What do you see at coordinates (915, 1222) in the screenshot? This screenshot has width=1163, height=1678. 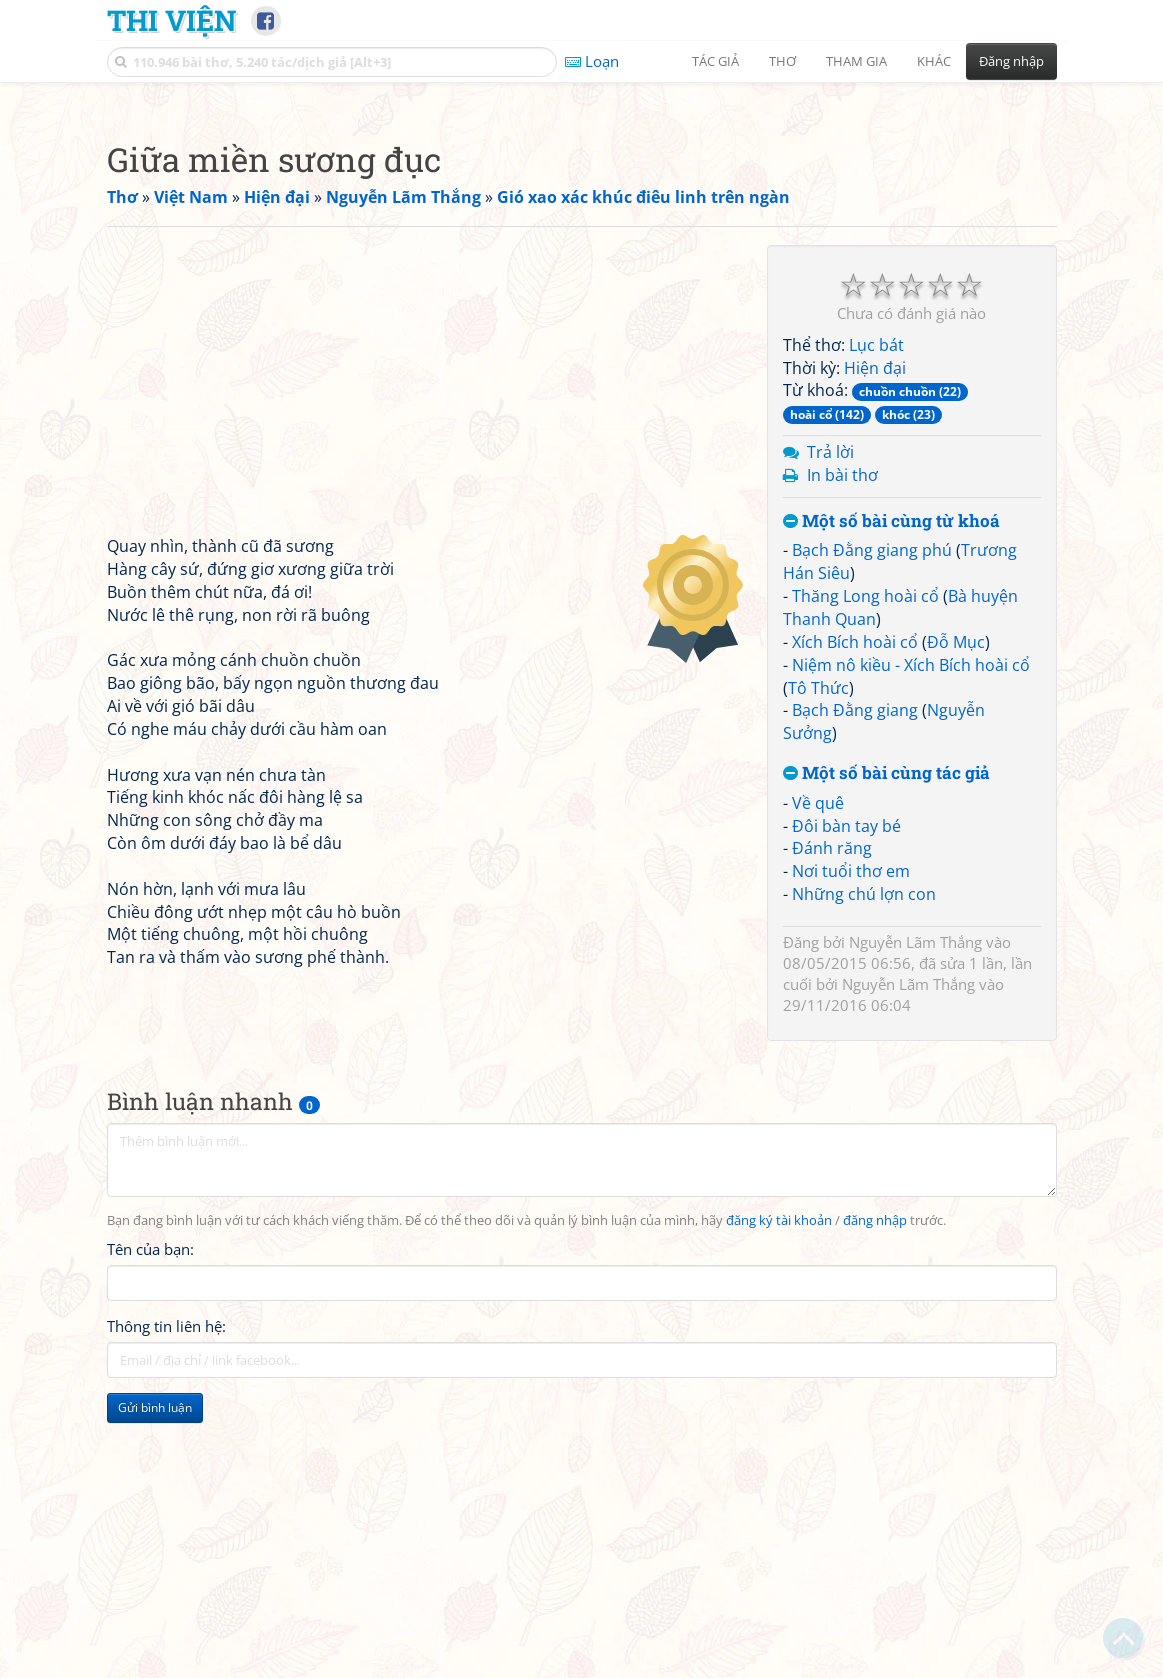 I see `Nguyễn Lãm Thắng` at bounding box center [915, 1222].